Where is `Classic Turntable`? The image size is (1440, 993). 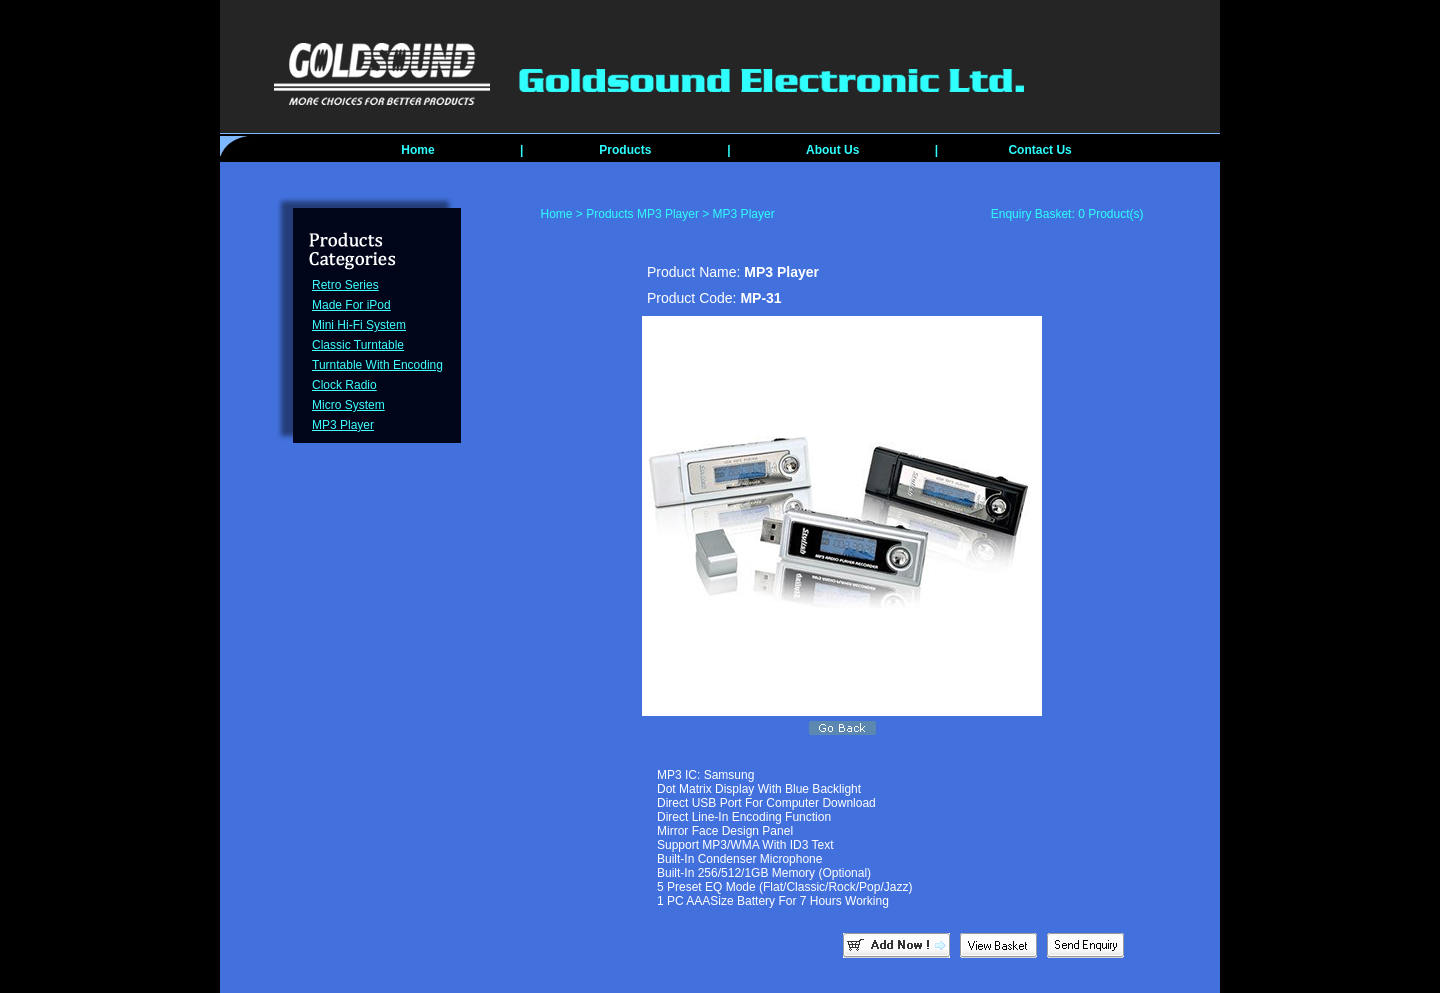 Classic Turntable is located at coordinates (358, 345).